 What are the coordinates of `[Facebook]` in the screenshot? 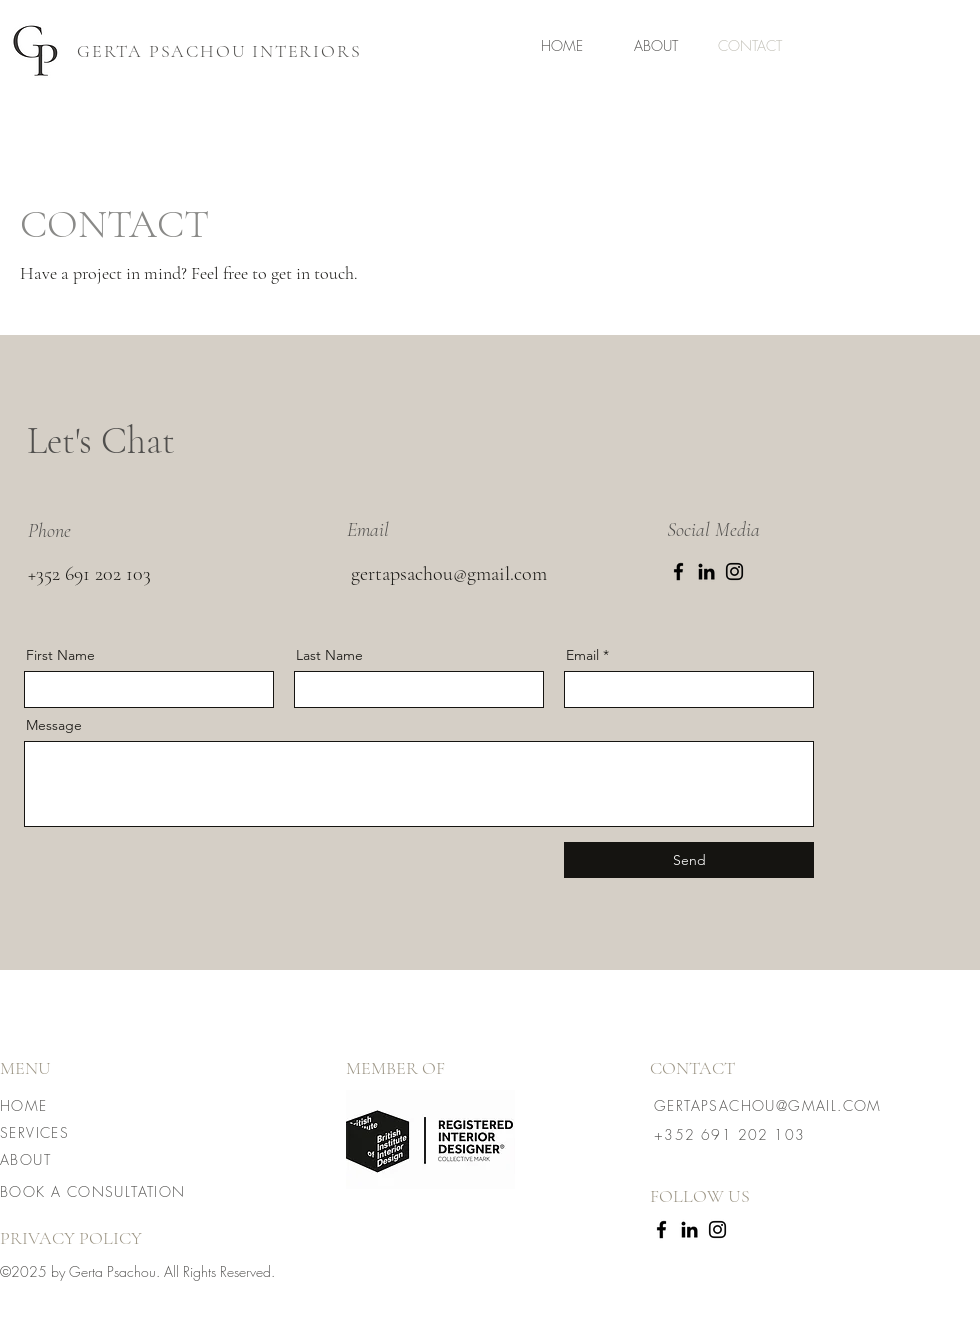 It's located at (678, 571).